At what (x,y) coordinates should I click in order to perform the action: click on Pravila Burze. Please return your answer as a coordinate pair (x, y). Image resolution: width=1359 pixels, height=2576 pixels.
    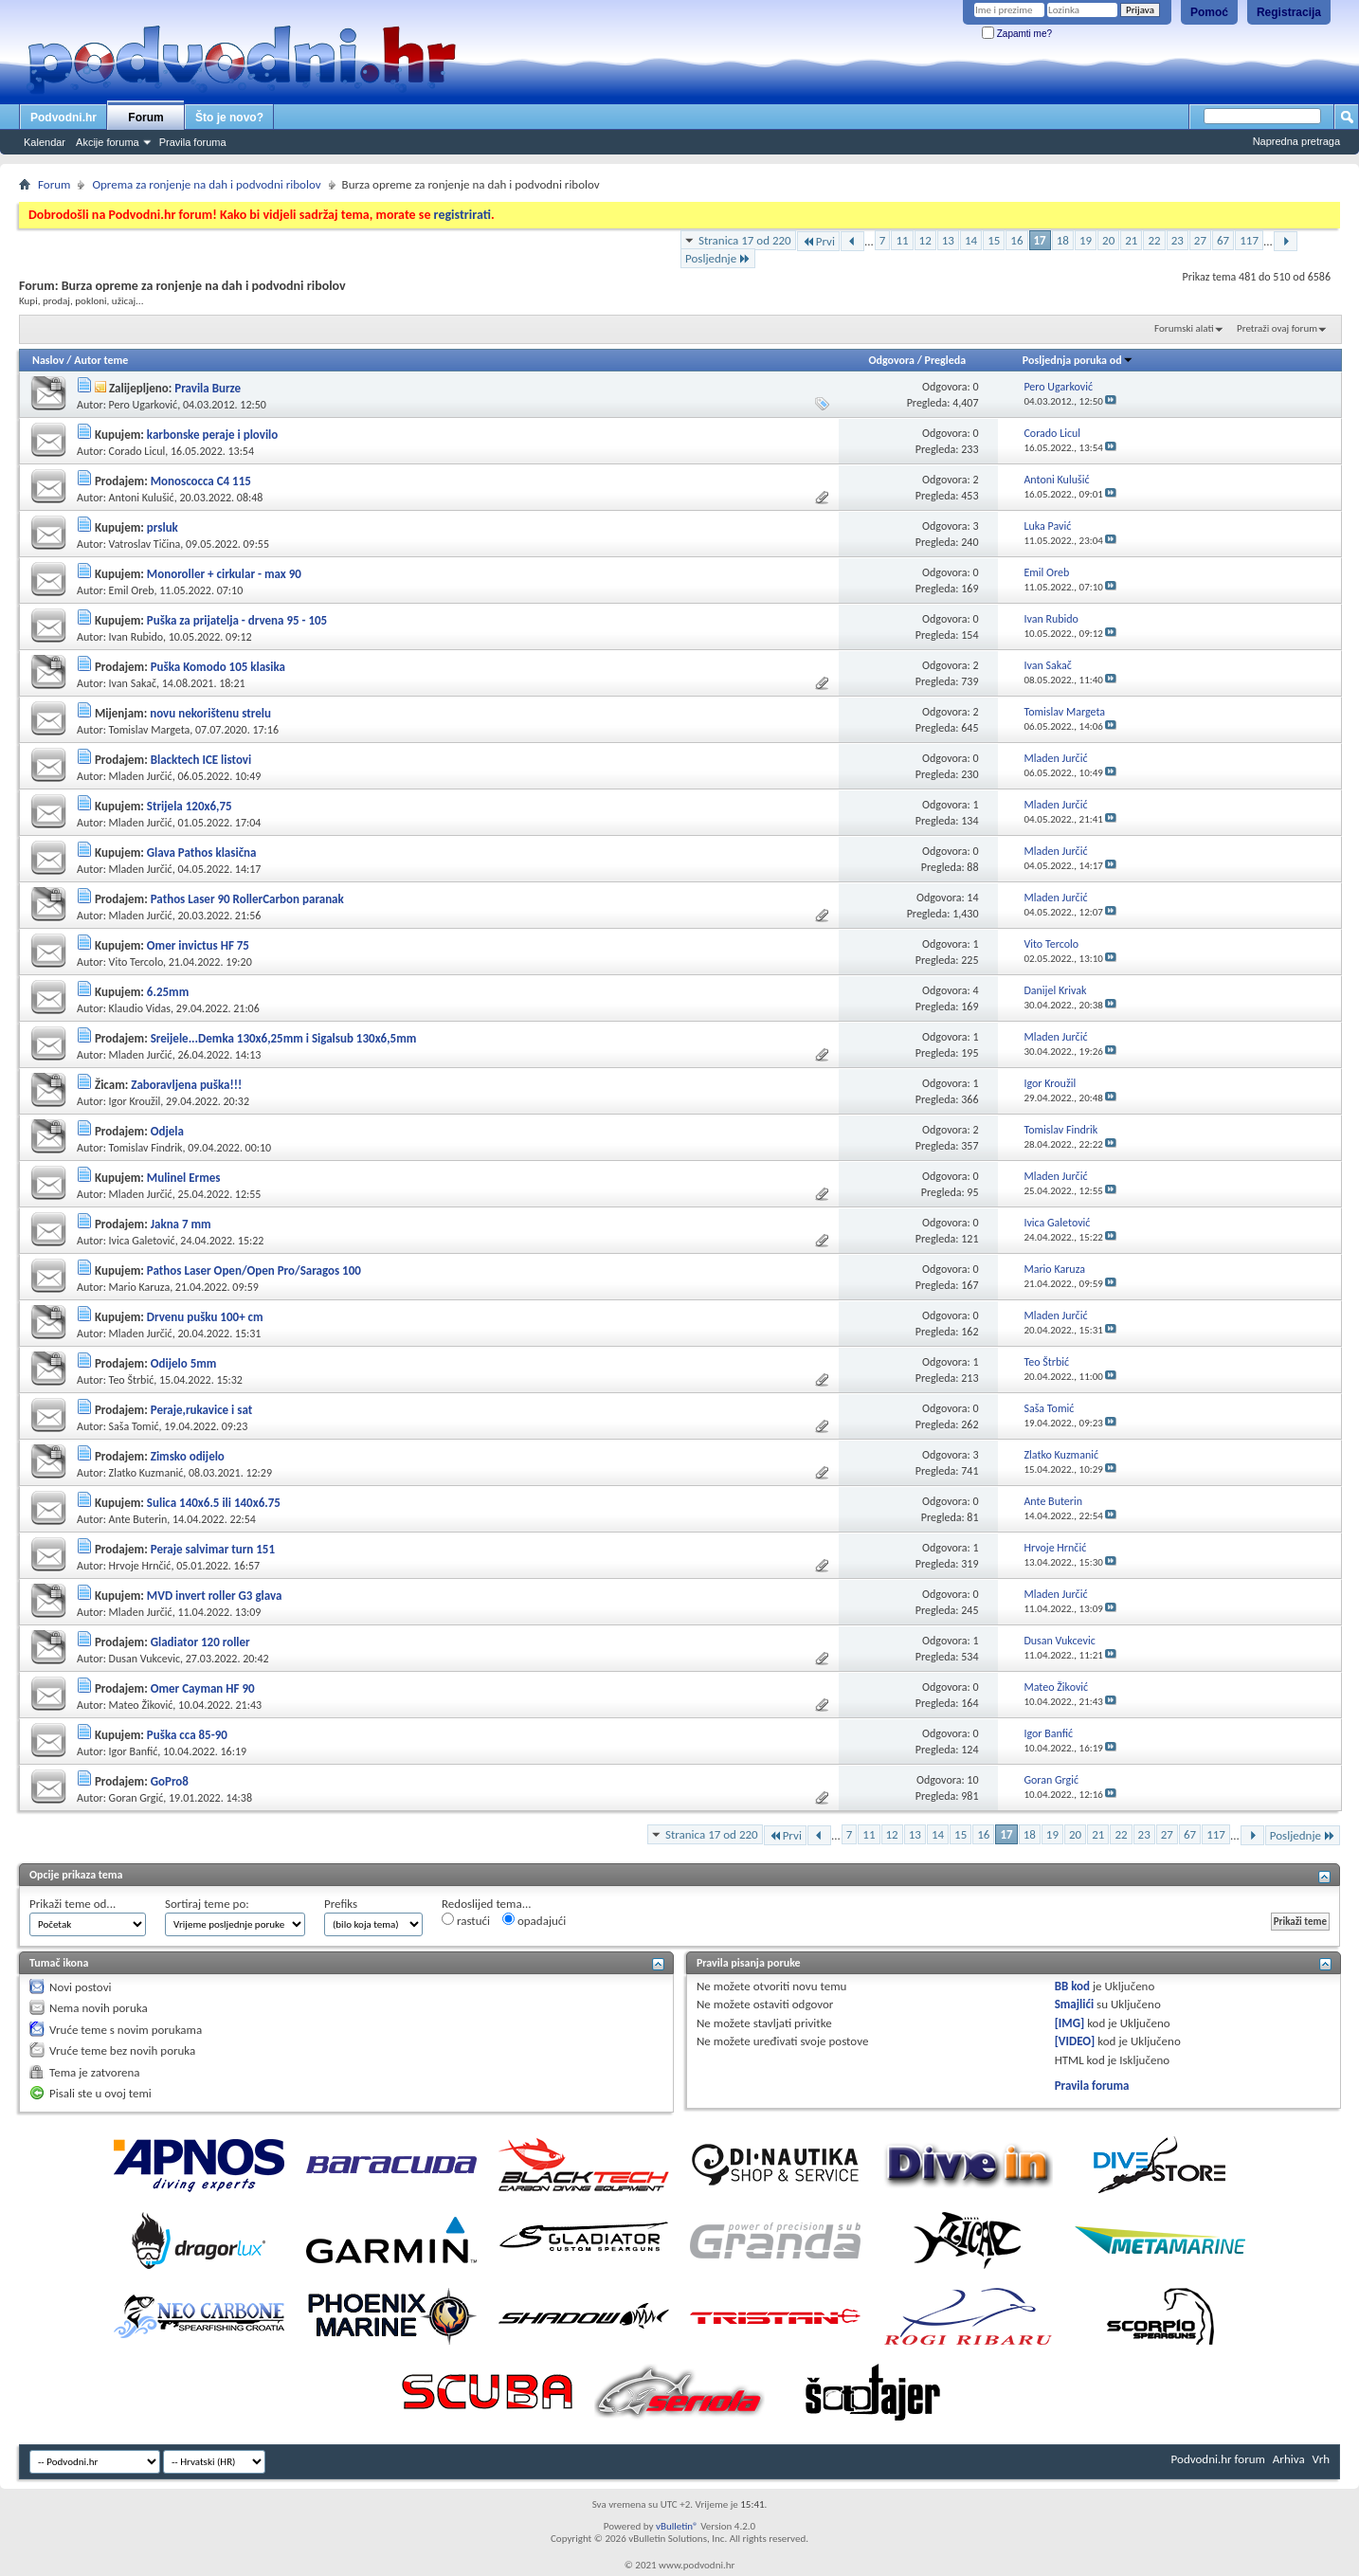
    Looking at the image, I should click on (207, 388).